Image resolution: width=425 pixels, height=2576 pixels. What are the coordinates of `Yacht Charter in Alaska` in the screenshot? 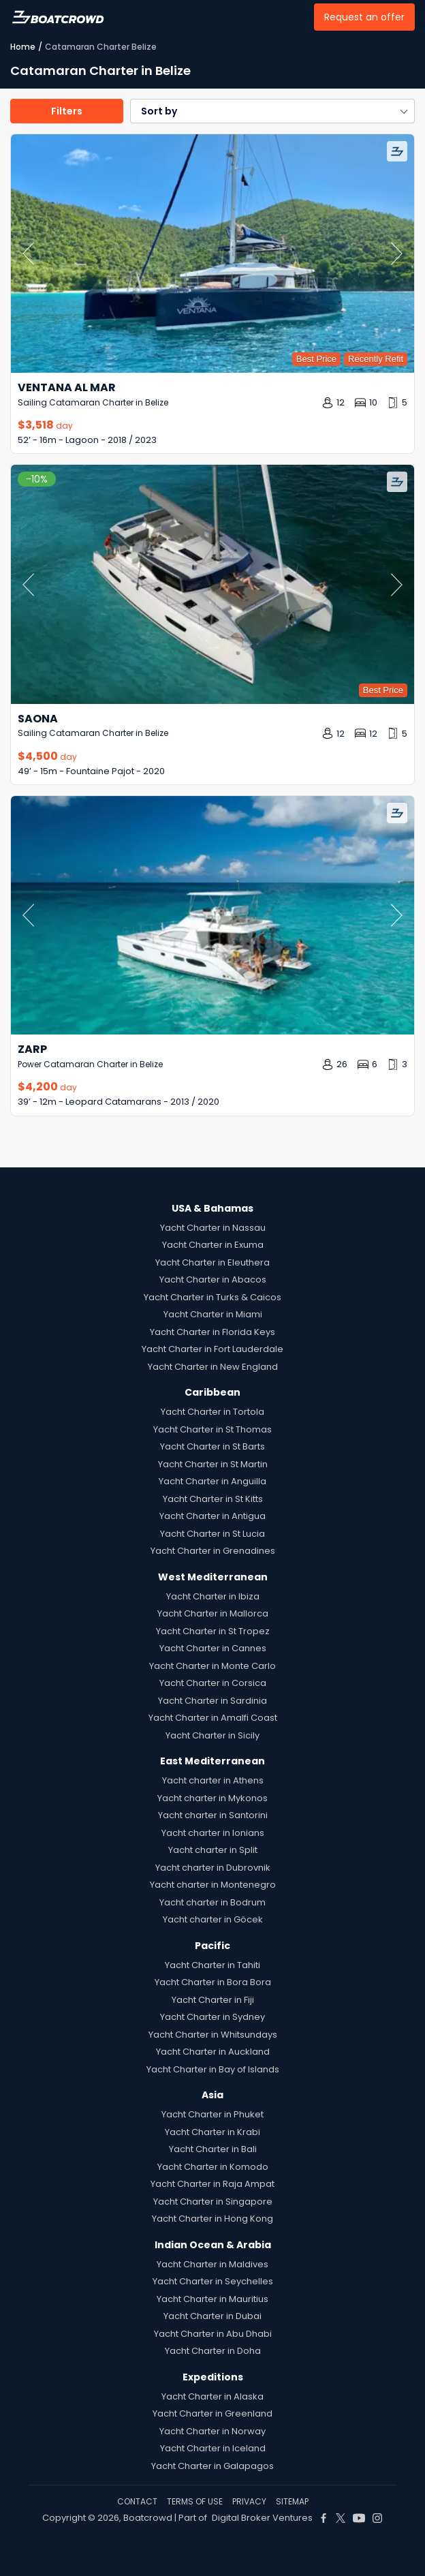 It's located at (212, 2396).